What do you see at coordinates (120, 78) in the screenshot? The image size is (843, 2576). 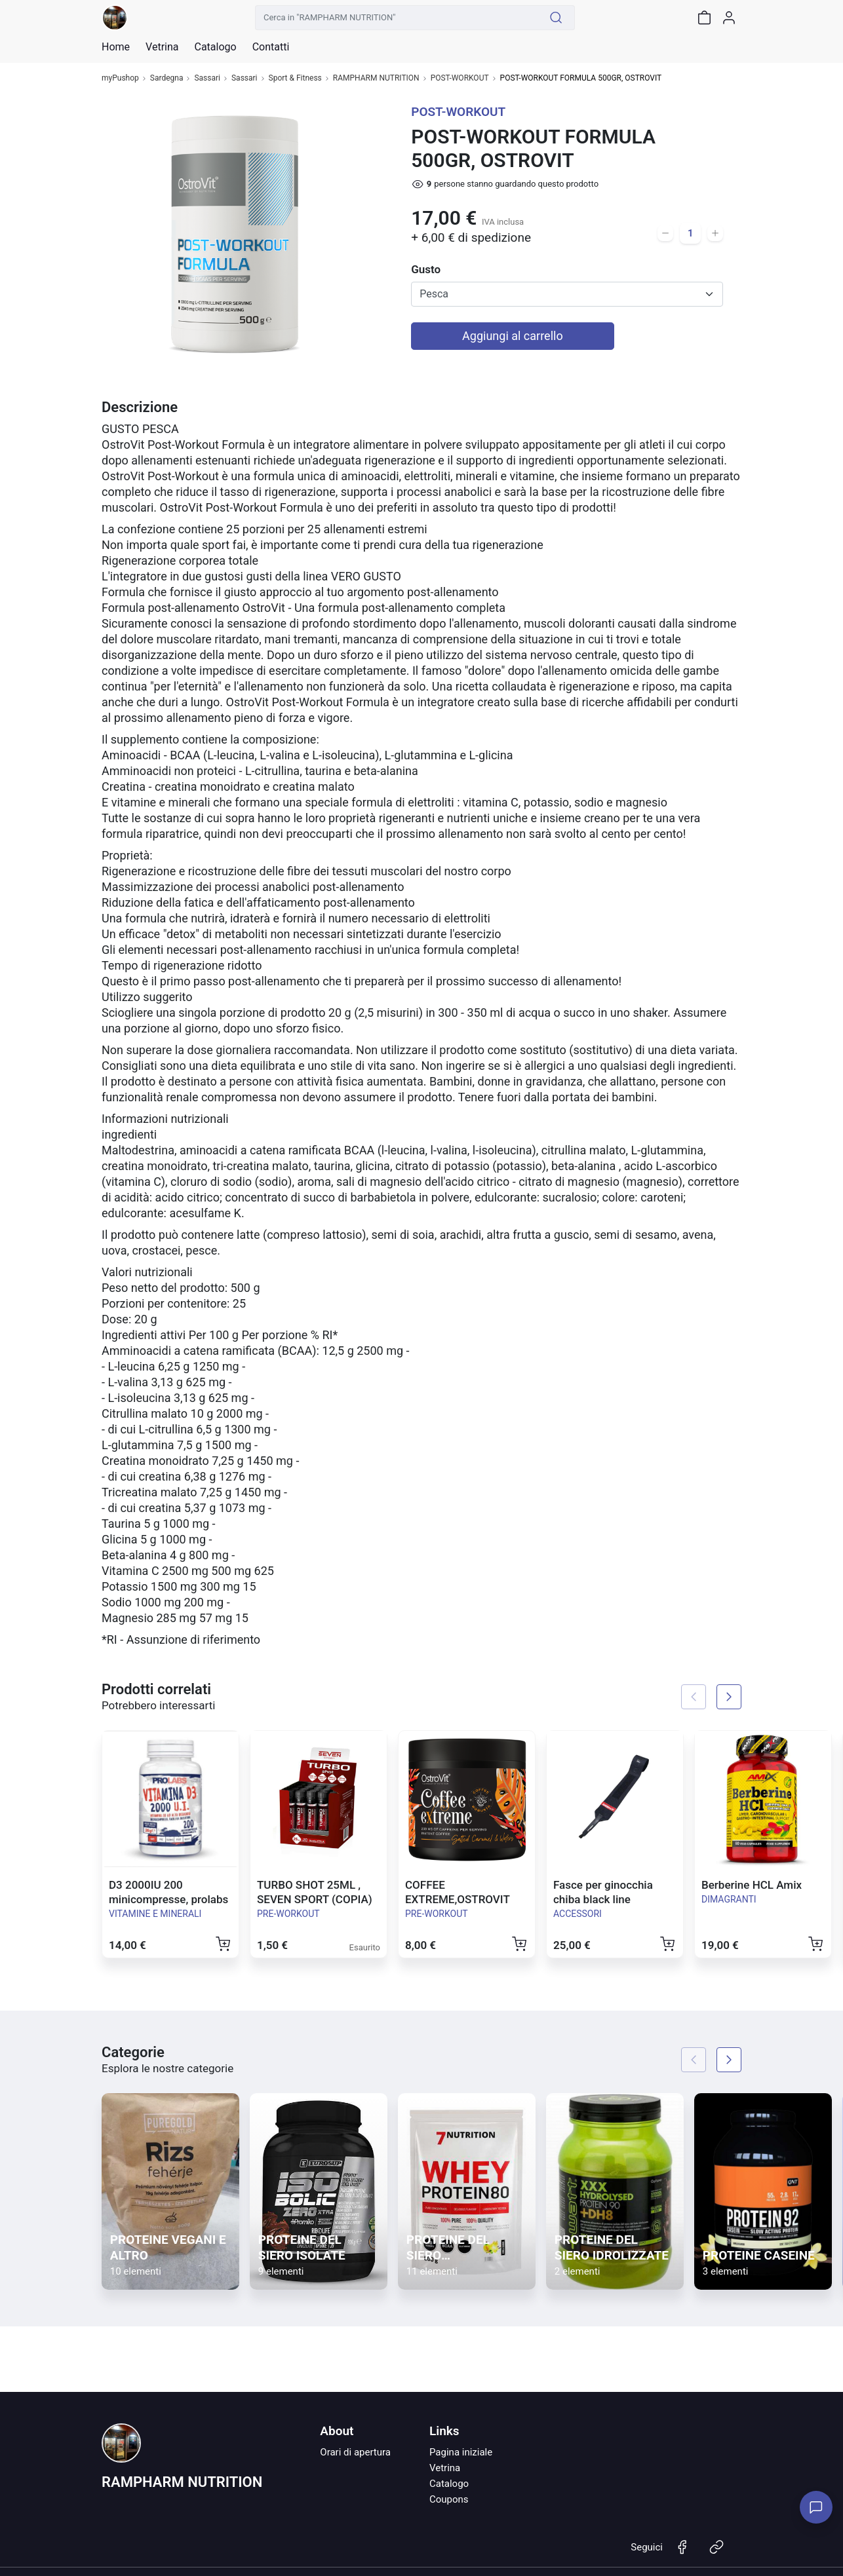 I see `myPushop` at bounding box center [120, 78].